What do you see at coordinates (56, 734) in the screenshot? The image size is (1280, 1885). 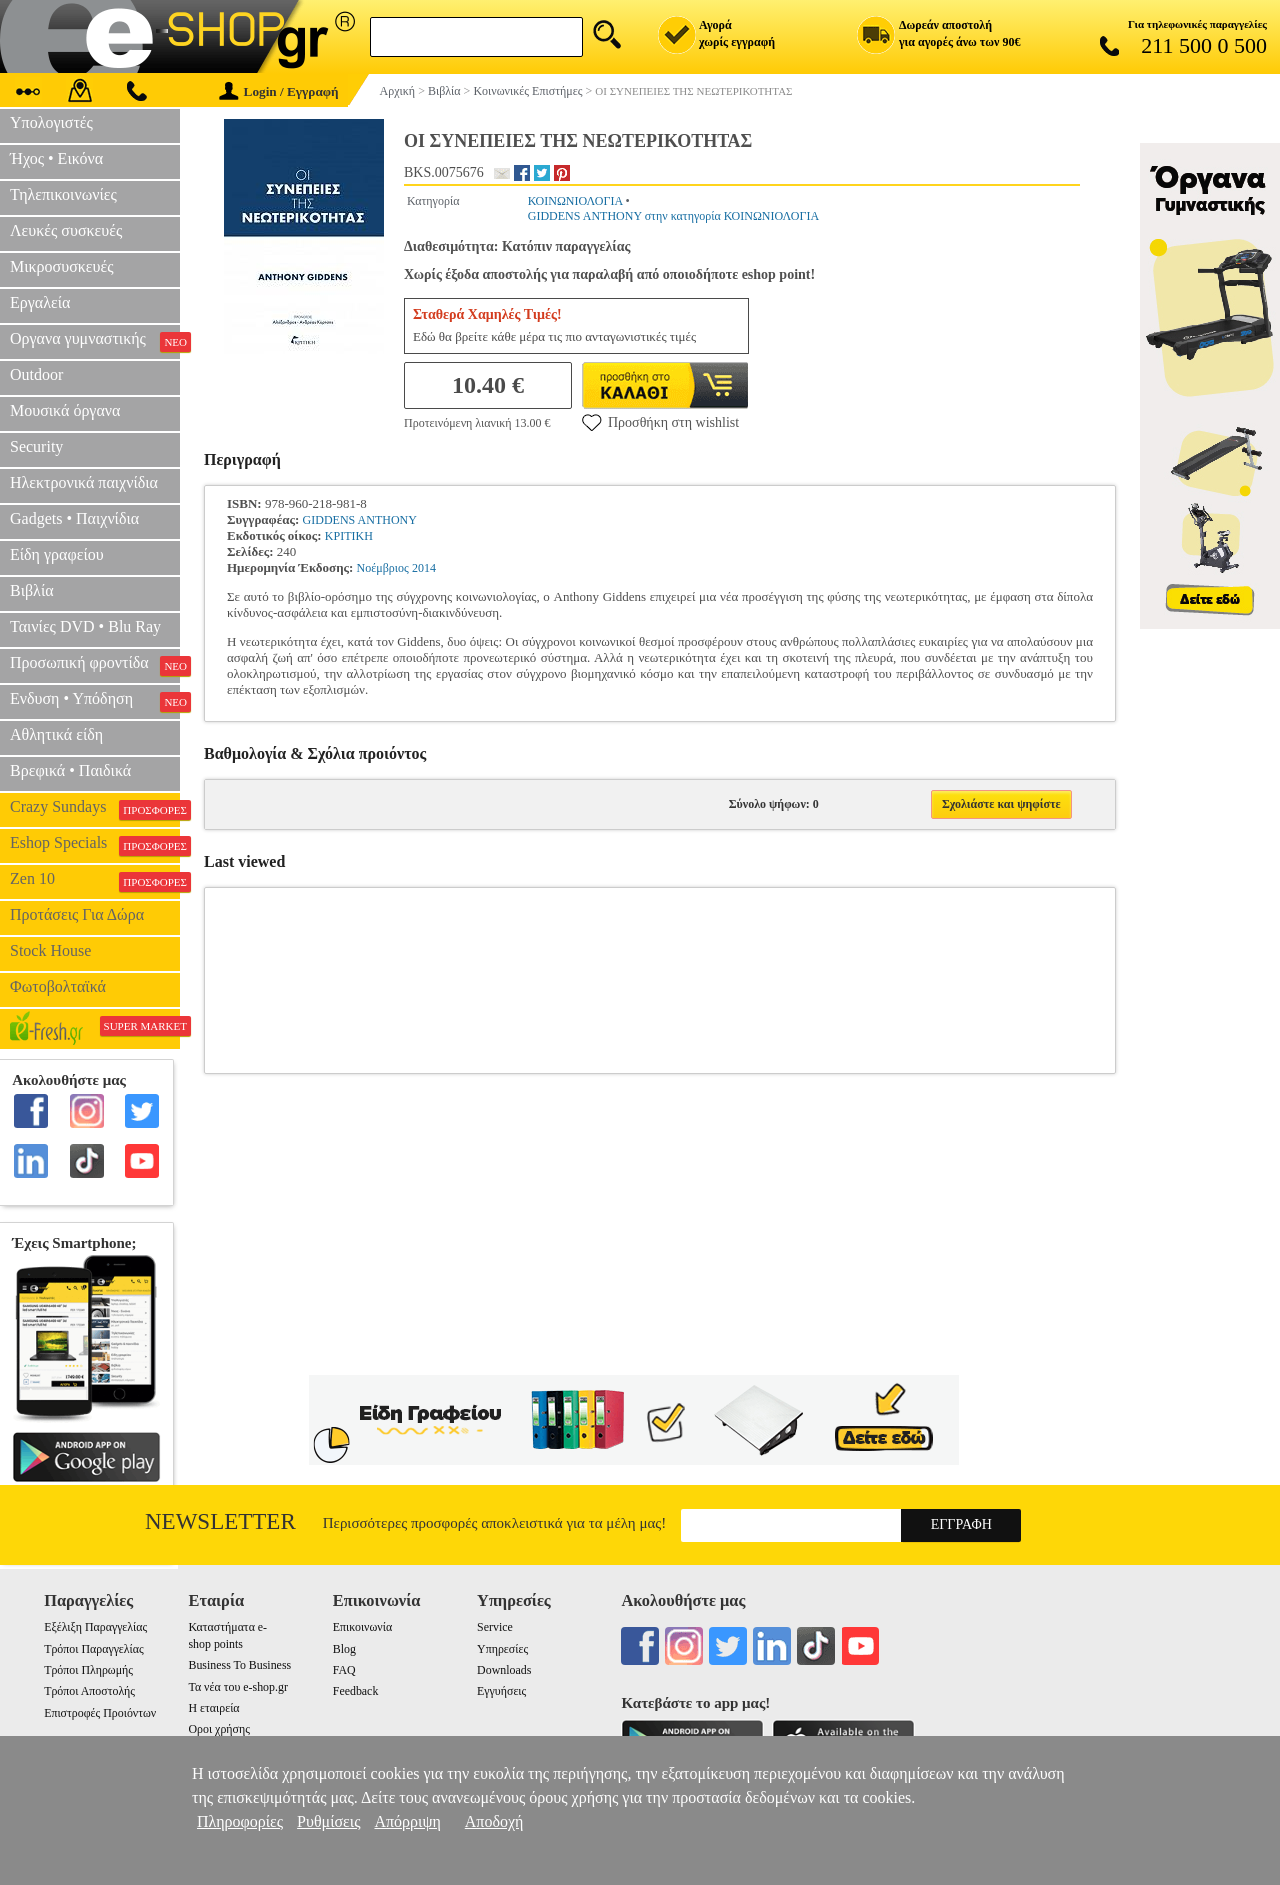 I see `Αθλητικά είδη` at bounding box center [56, 734].